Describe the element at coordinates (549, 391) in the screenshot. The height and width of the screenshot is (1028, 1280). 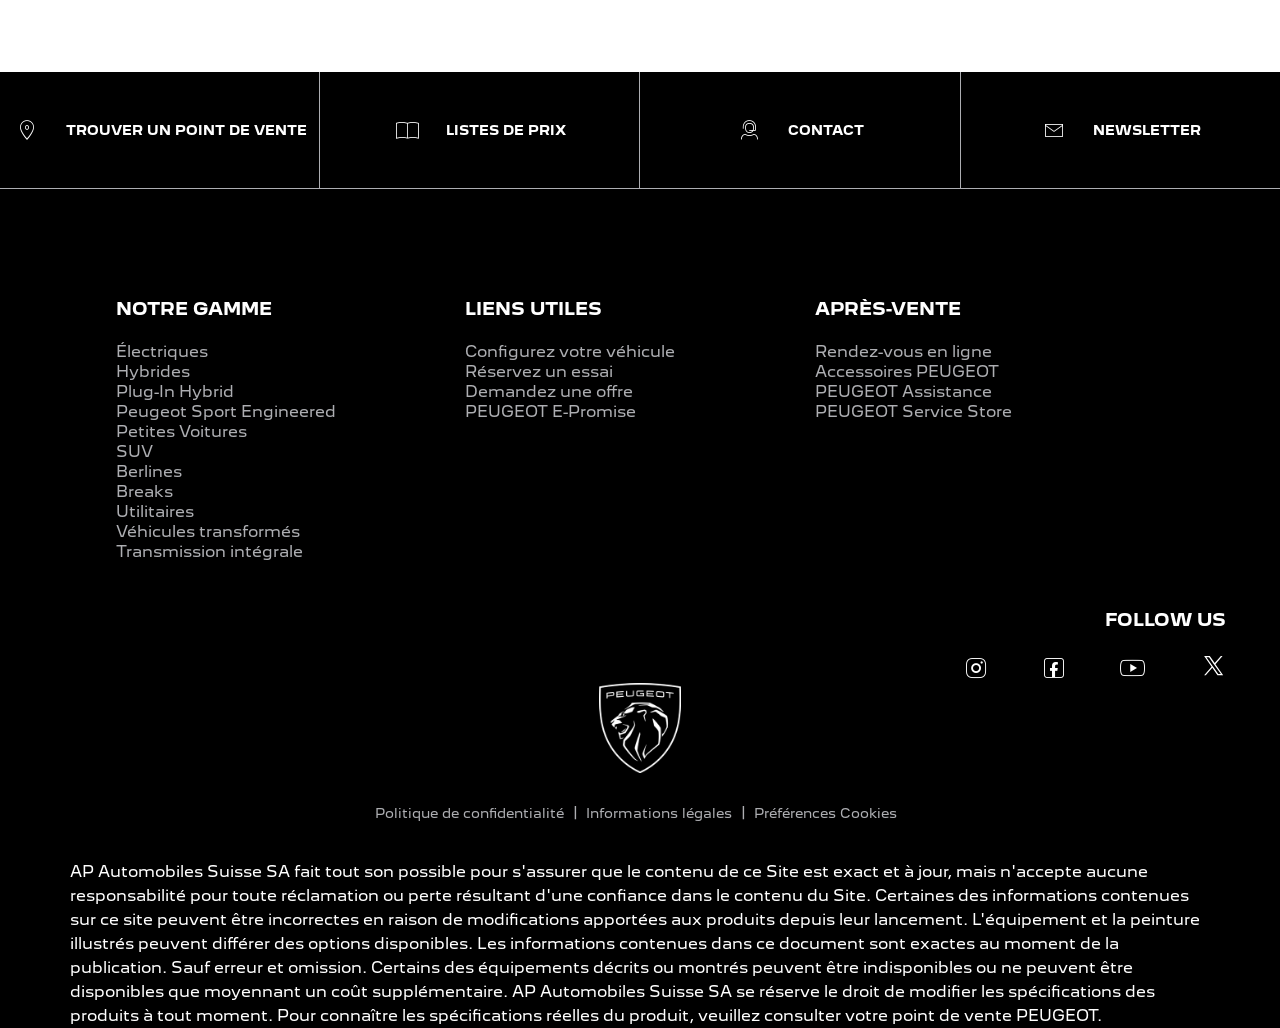
I see `Demandez une offre` at that location.